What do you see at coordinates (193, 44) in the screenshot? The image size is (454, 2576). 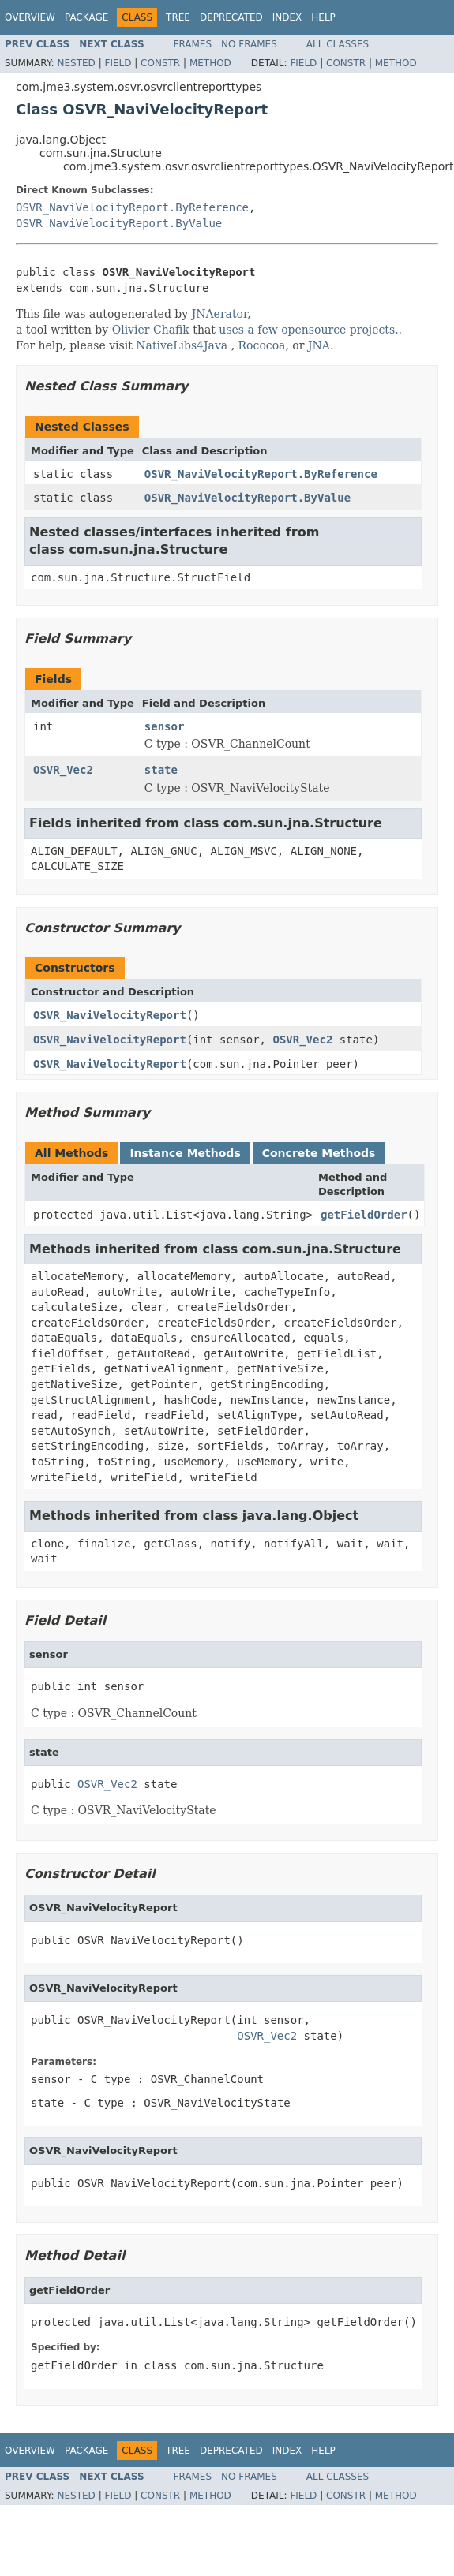 I see `Frames` at bounding box center [193, 44].